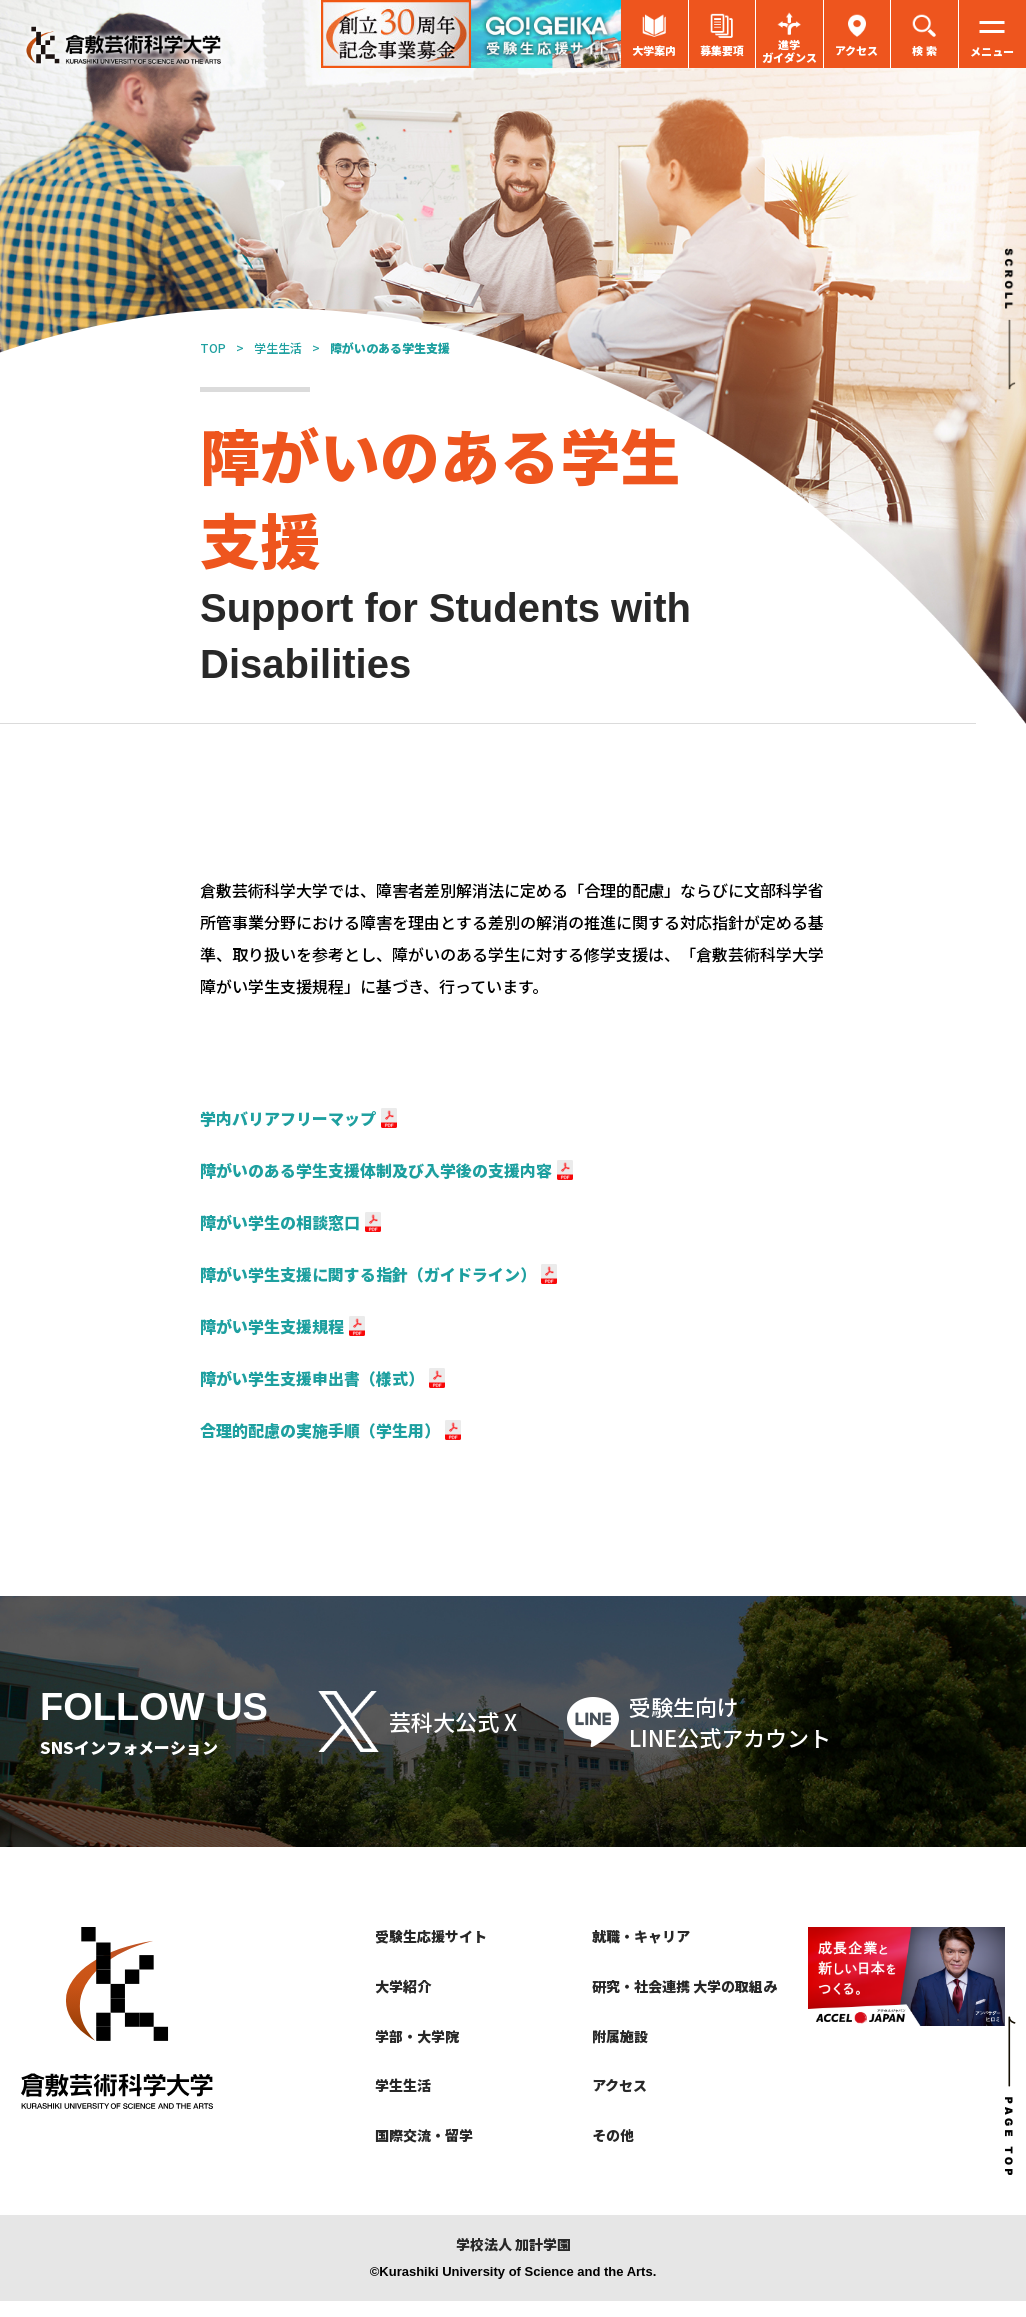 The width and height of the screenshot is (1026, 2317). What do you see at coordinates (619, 2085) in the screenshot?
I see `アクセス` at bounding box center [619, 2085].